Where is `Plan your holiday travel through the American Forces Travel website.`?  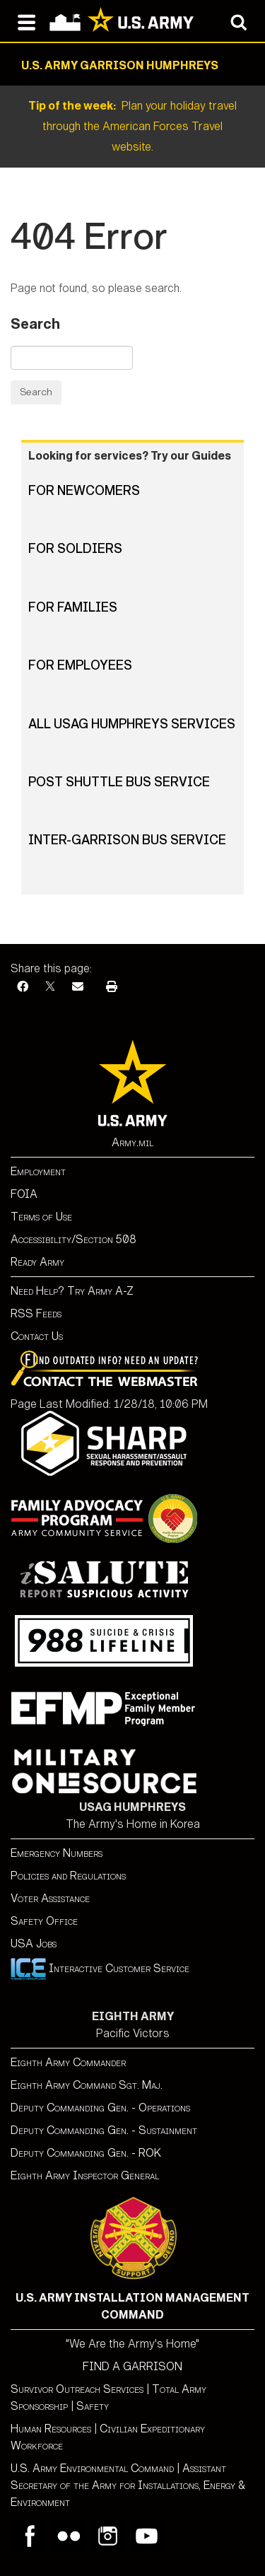
Plan your holiday travel through the American Forces Travel website. is located at coordinates (132, 126).